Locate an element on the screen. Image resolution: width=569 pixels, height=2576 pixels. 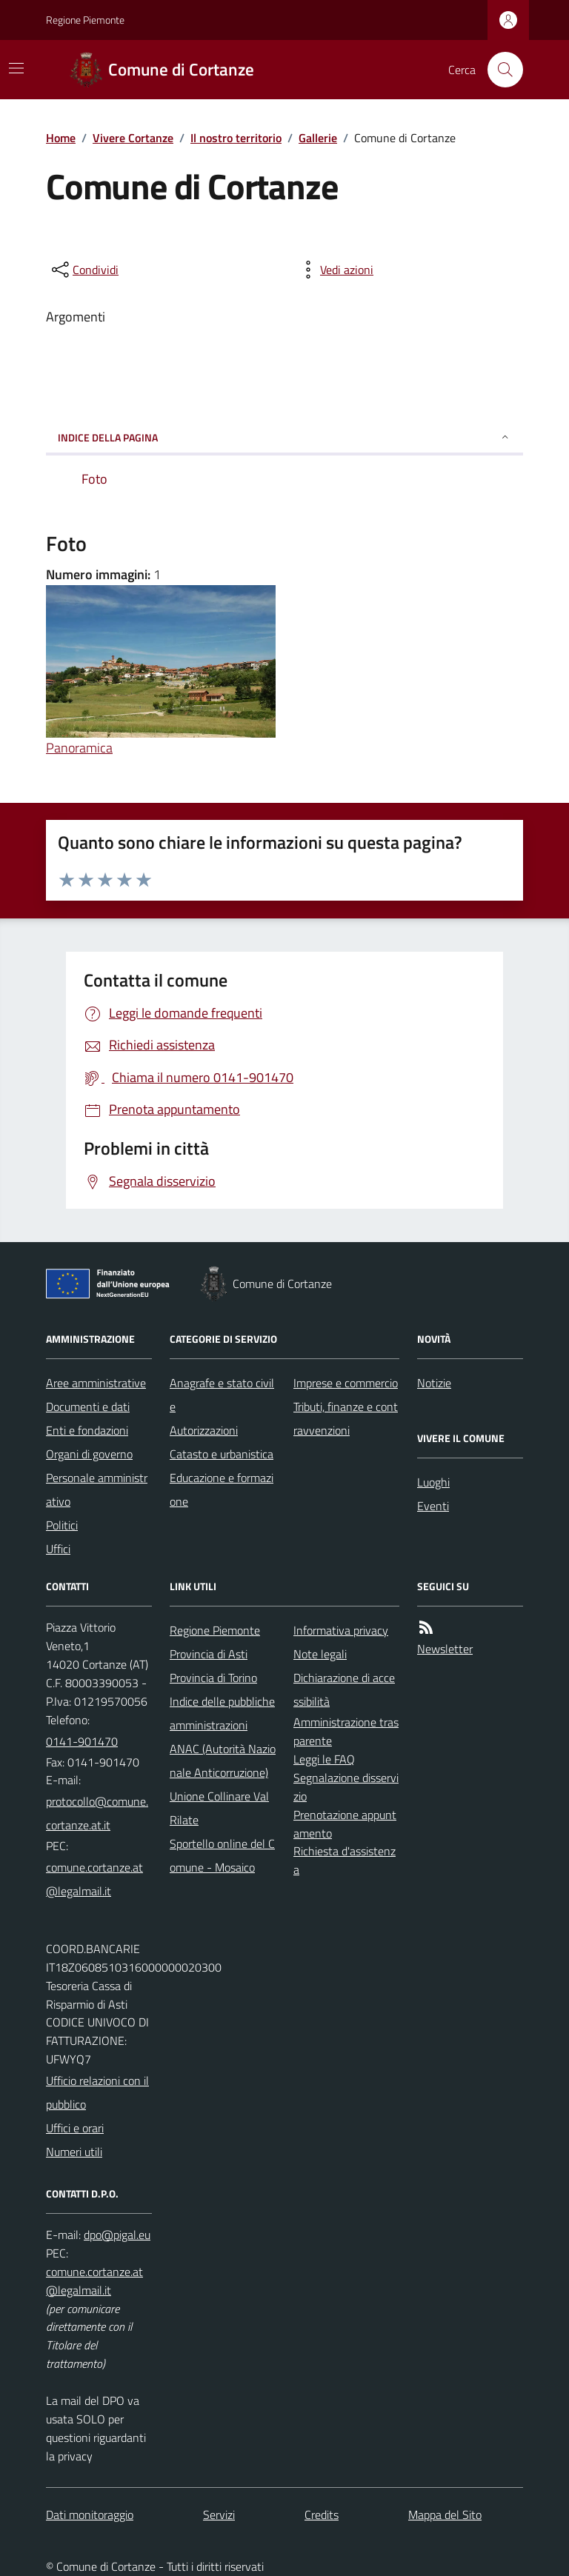
[condividi sui social] is located at coordinates (84, 269).